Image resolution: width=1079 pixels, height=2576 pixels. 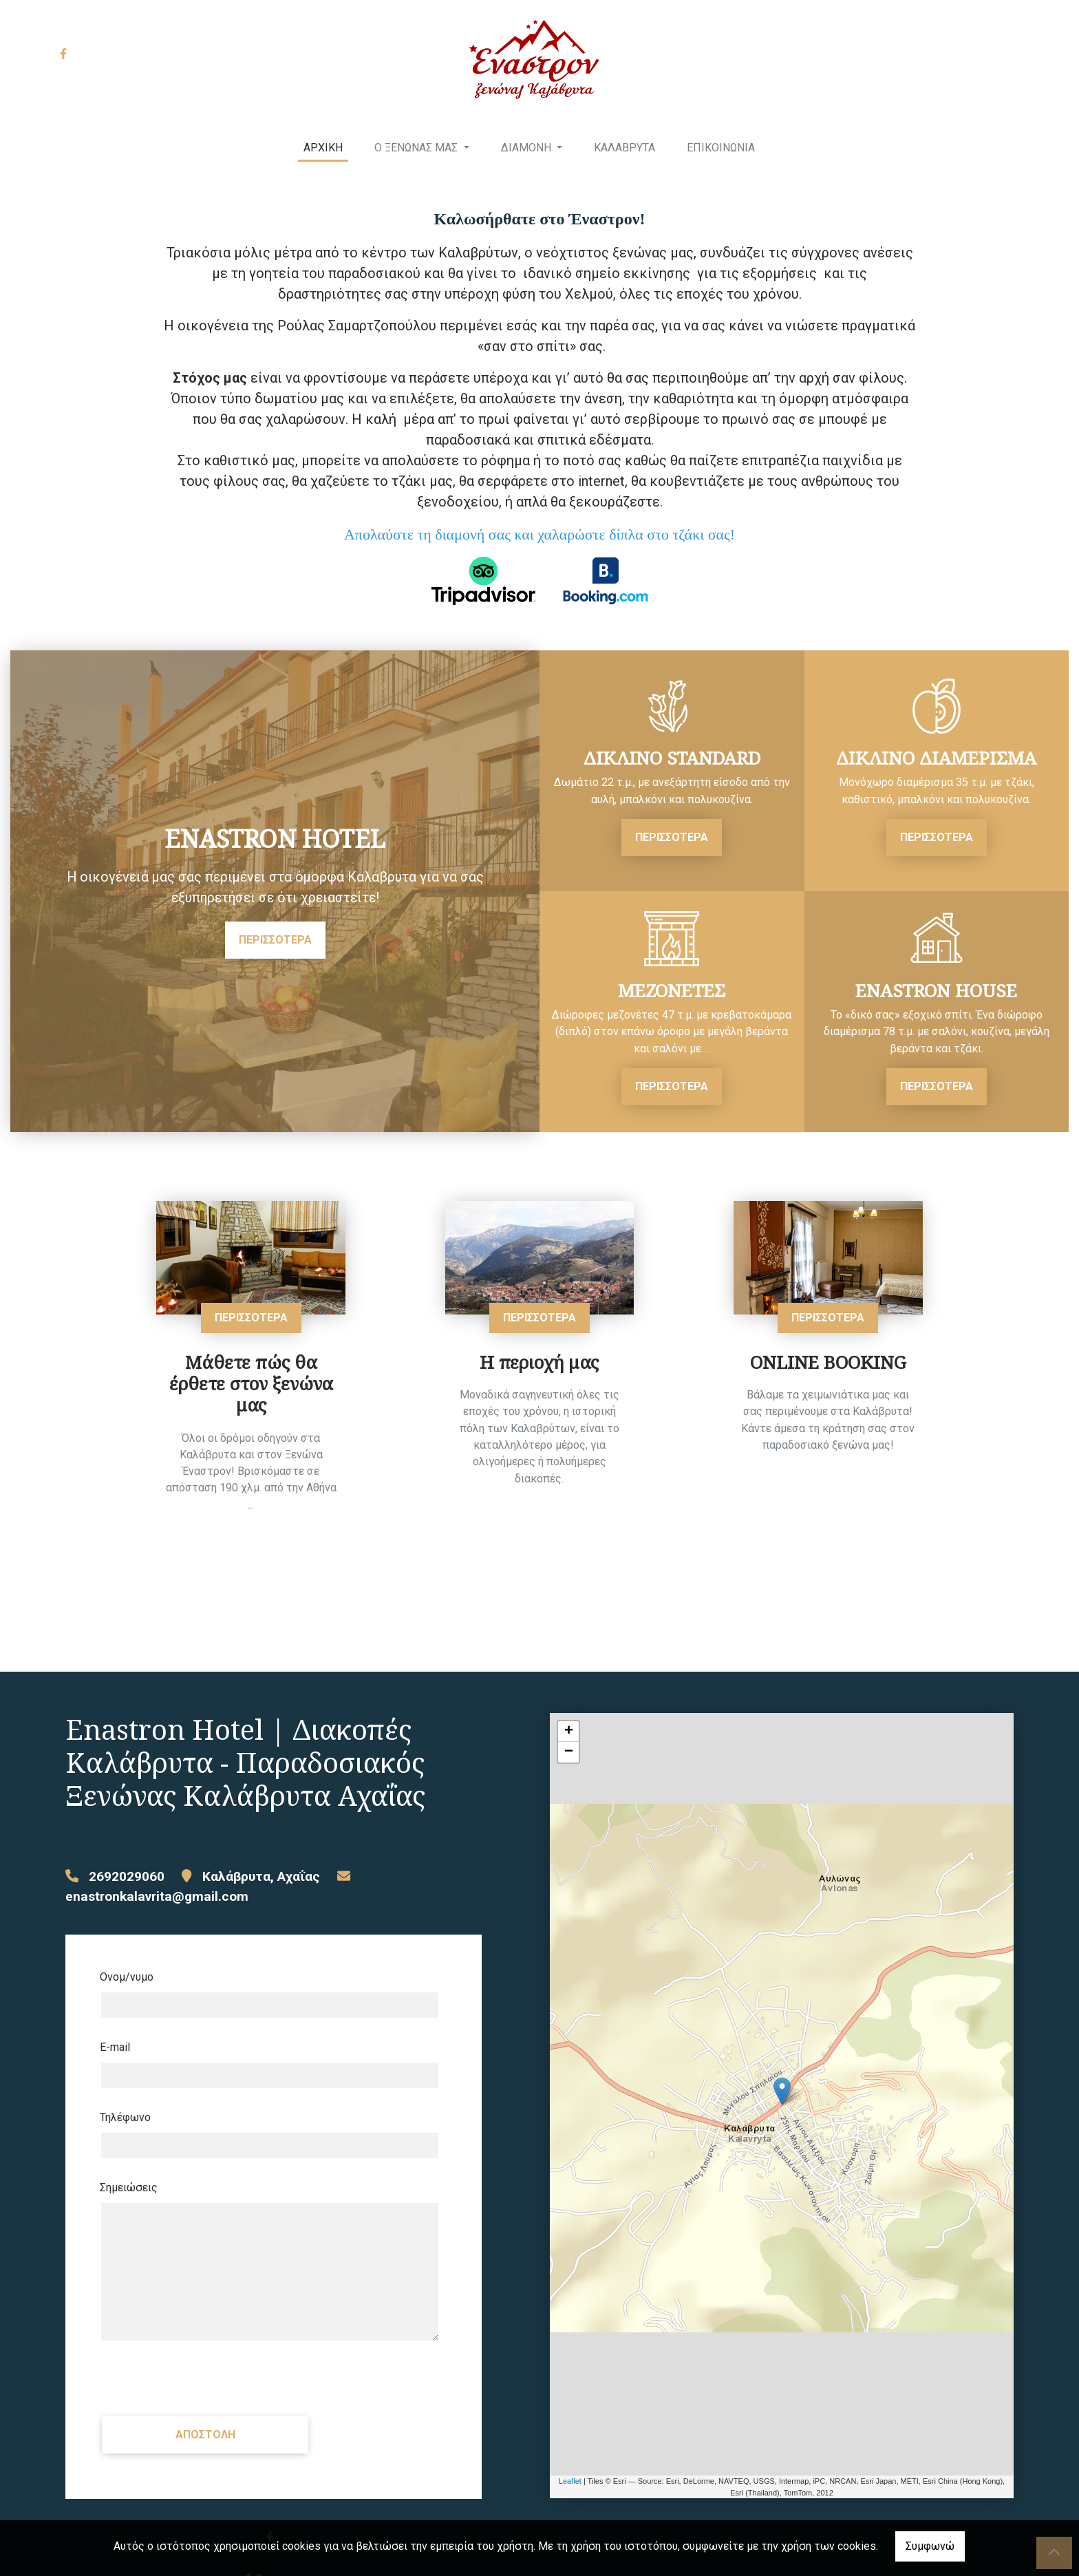 I want to click on ΑΡΧΙΚΗ, so click(x=323, y=147).